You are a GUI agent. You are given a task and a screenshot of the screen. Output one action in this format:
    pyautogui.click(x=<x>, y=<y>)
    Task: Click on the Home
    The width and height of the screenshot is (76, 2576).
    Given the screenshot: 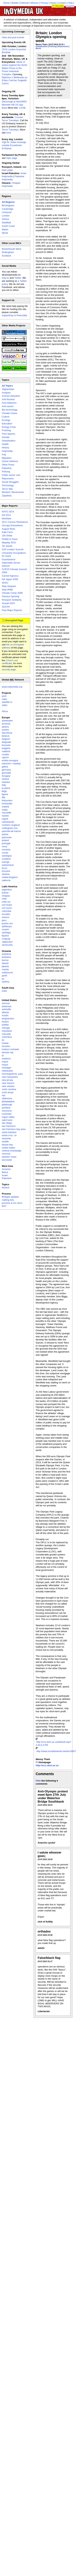 What is the action you would take?
    pyautogui.click(x=6, y=2)
    